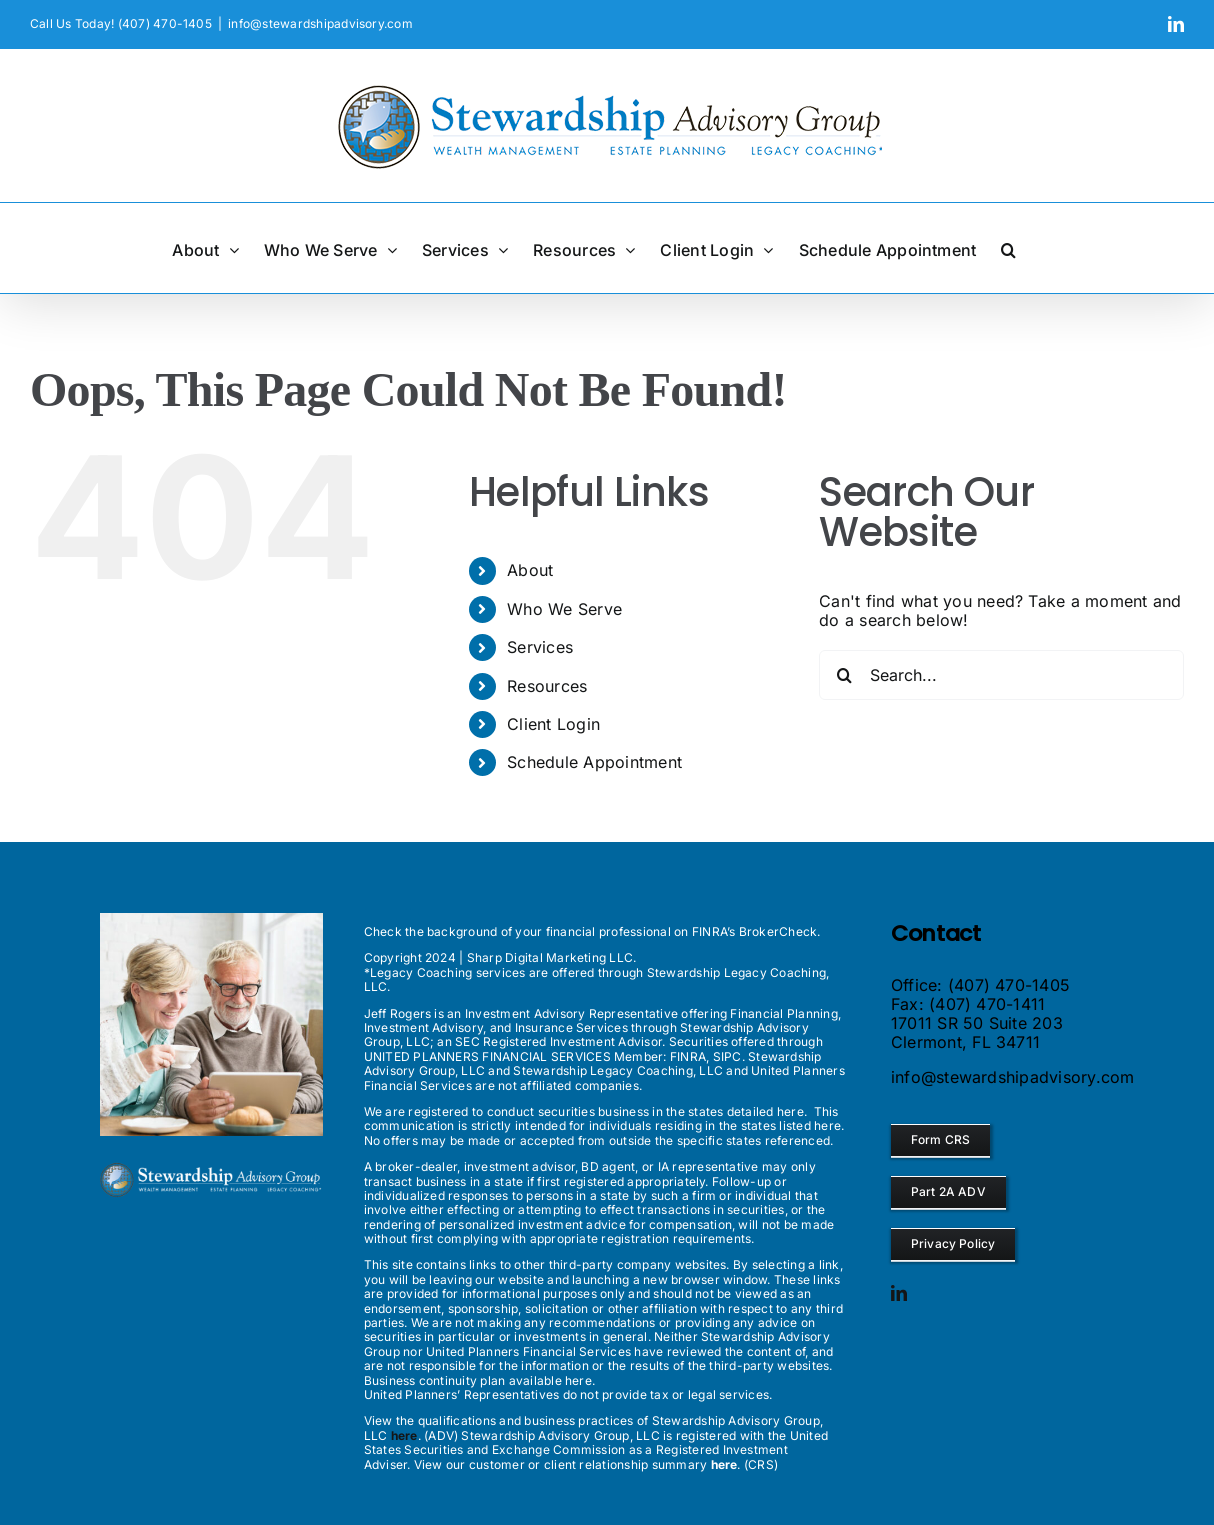  I want to click on [button], so click(1008, 248).